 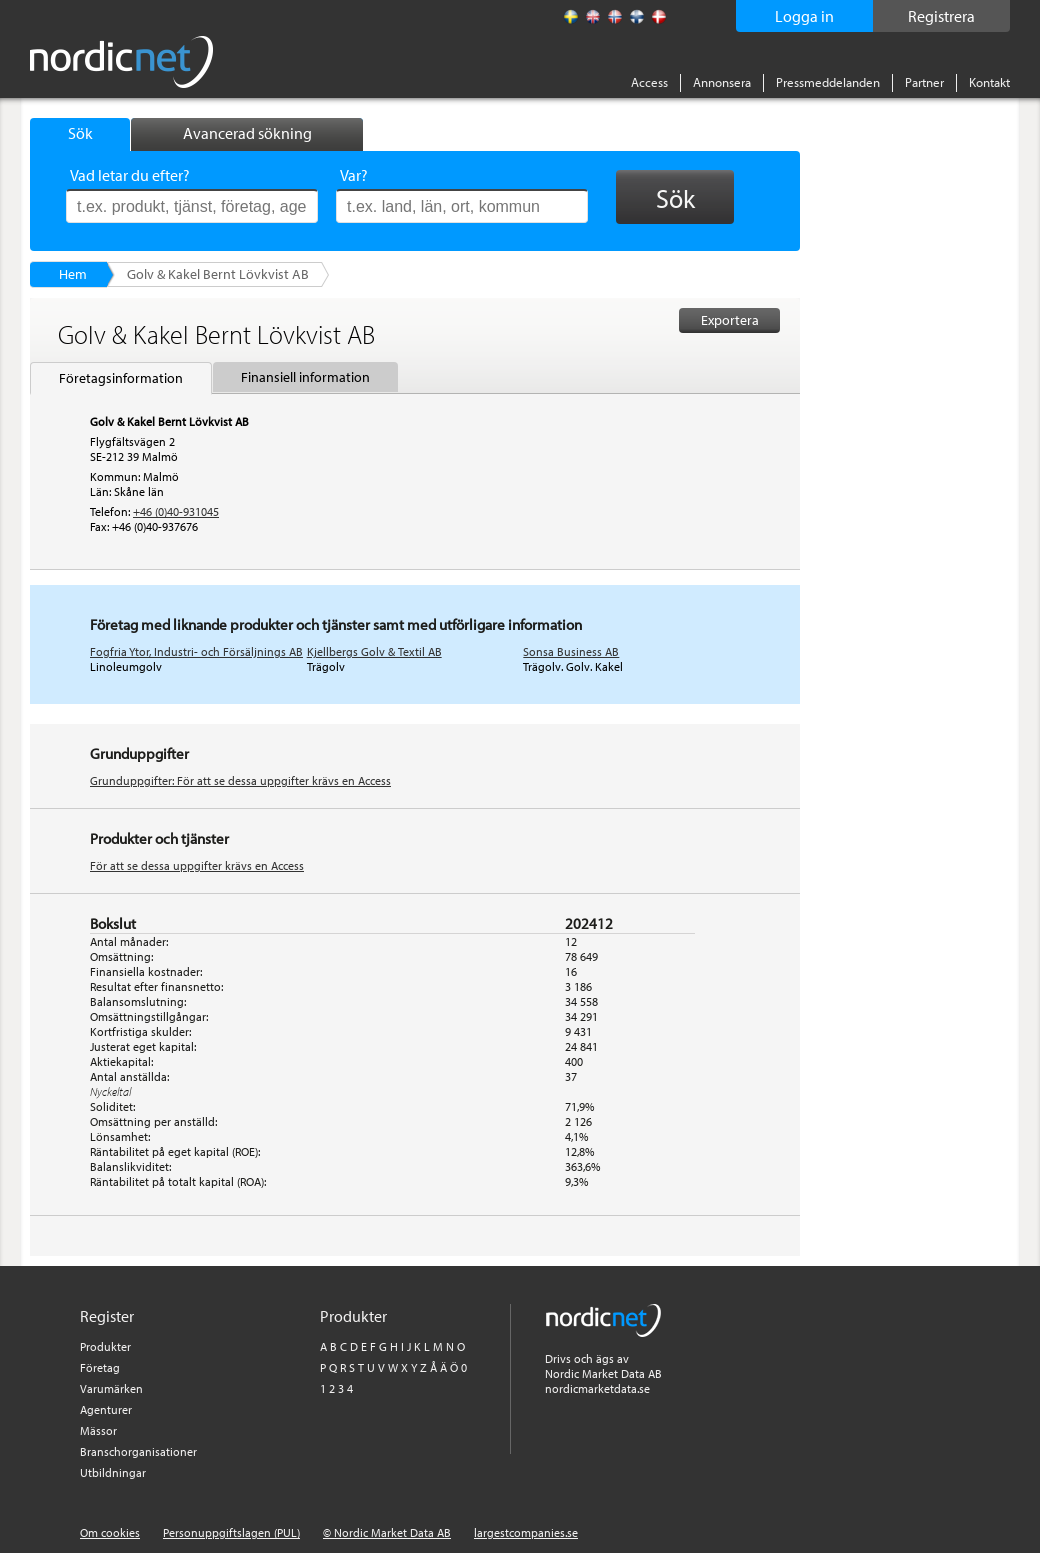 I want to click on För att se dessa uppgifter krävs en Access, so click(x=197, y=865).